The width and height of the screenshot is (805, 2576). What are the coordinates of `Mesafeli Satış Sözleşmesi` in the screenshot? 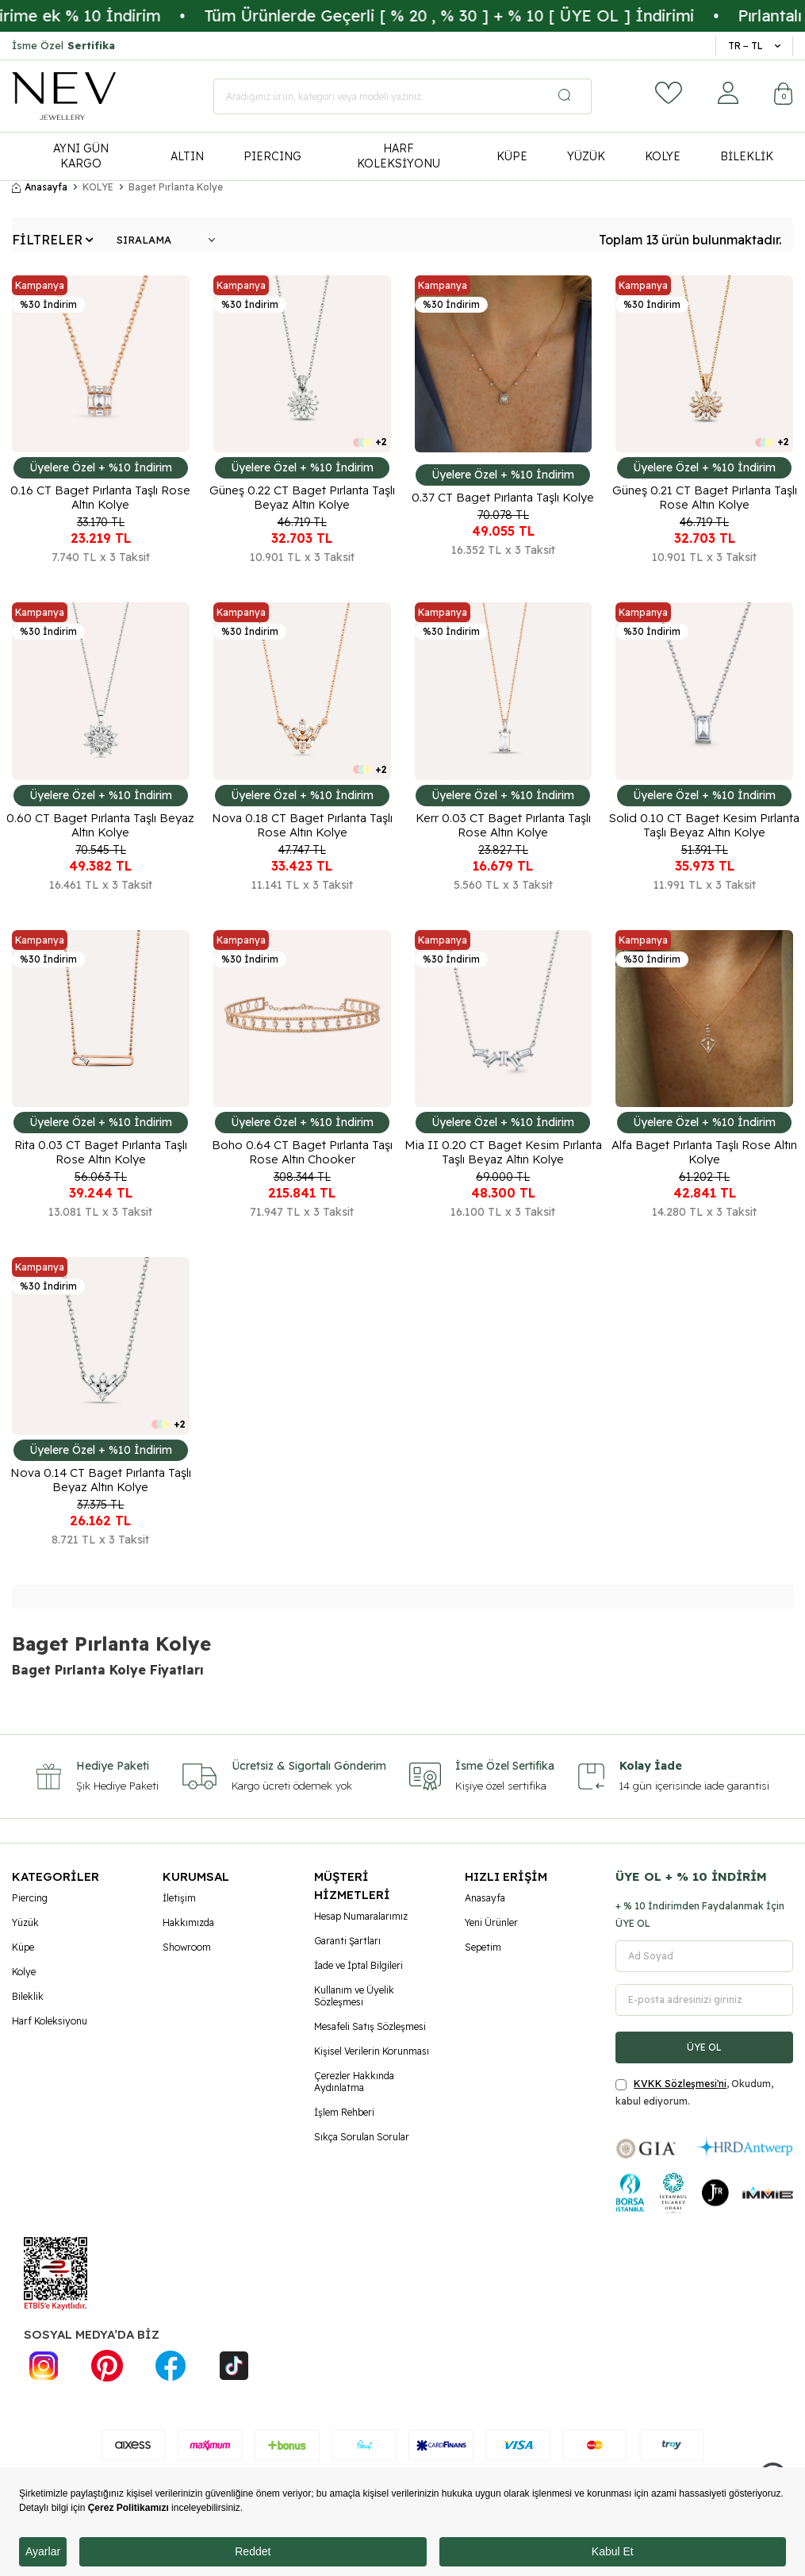 It's located at (370, 2026).